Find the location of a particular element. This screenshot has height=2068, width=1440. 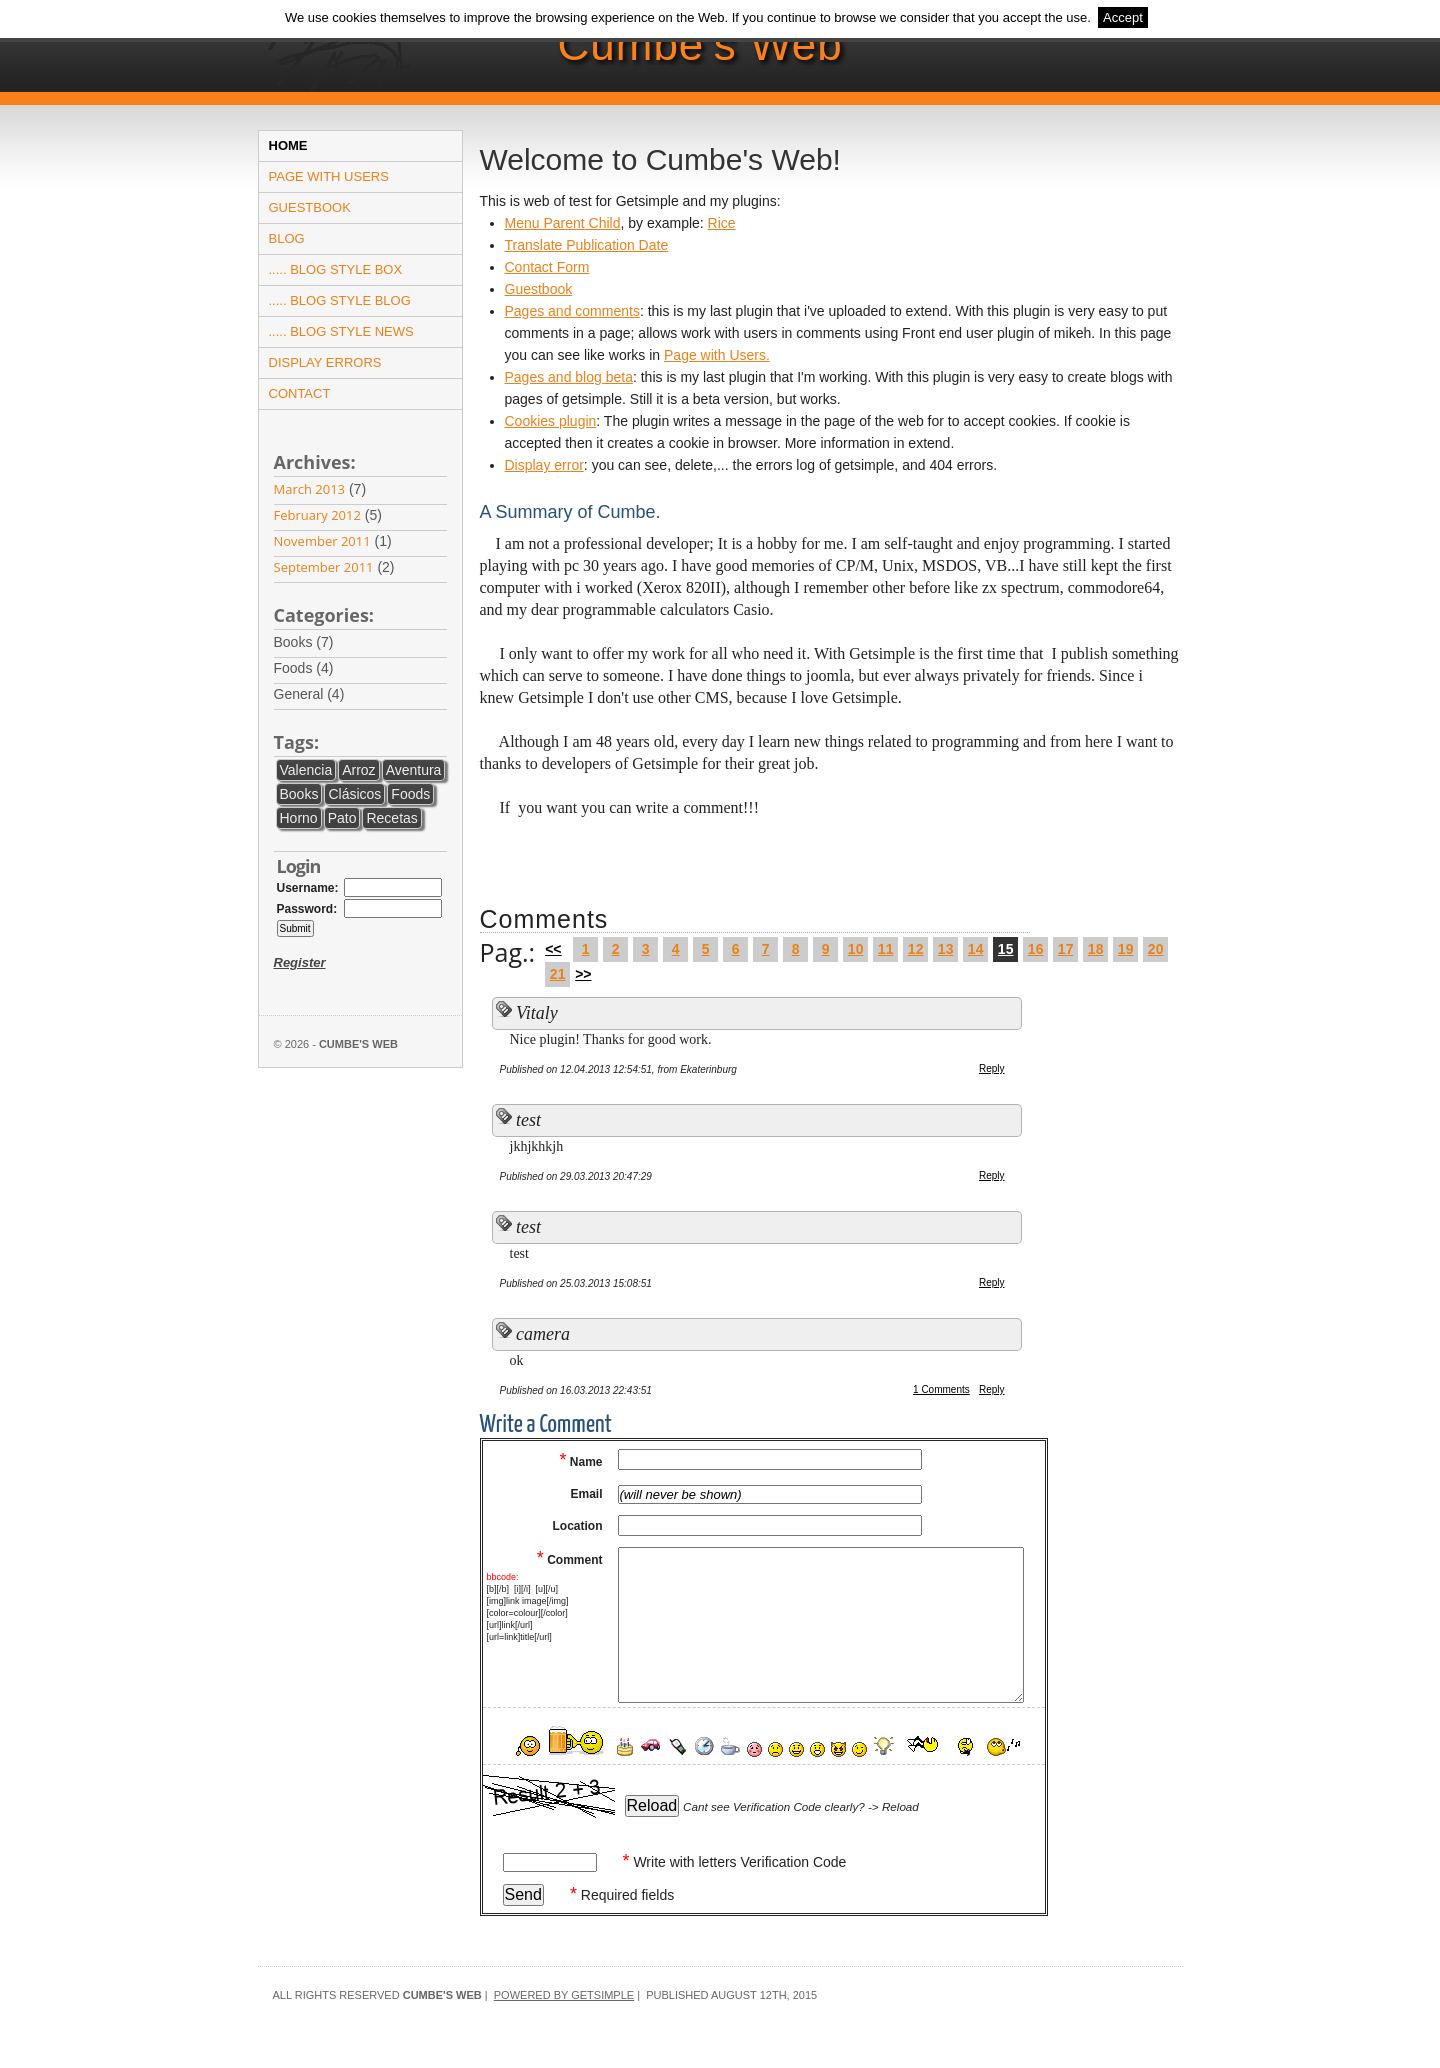

arroz is located at coordinates (358, 770).